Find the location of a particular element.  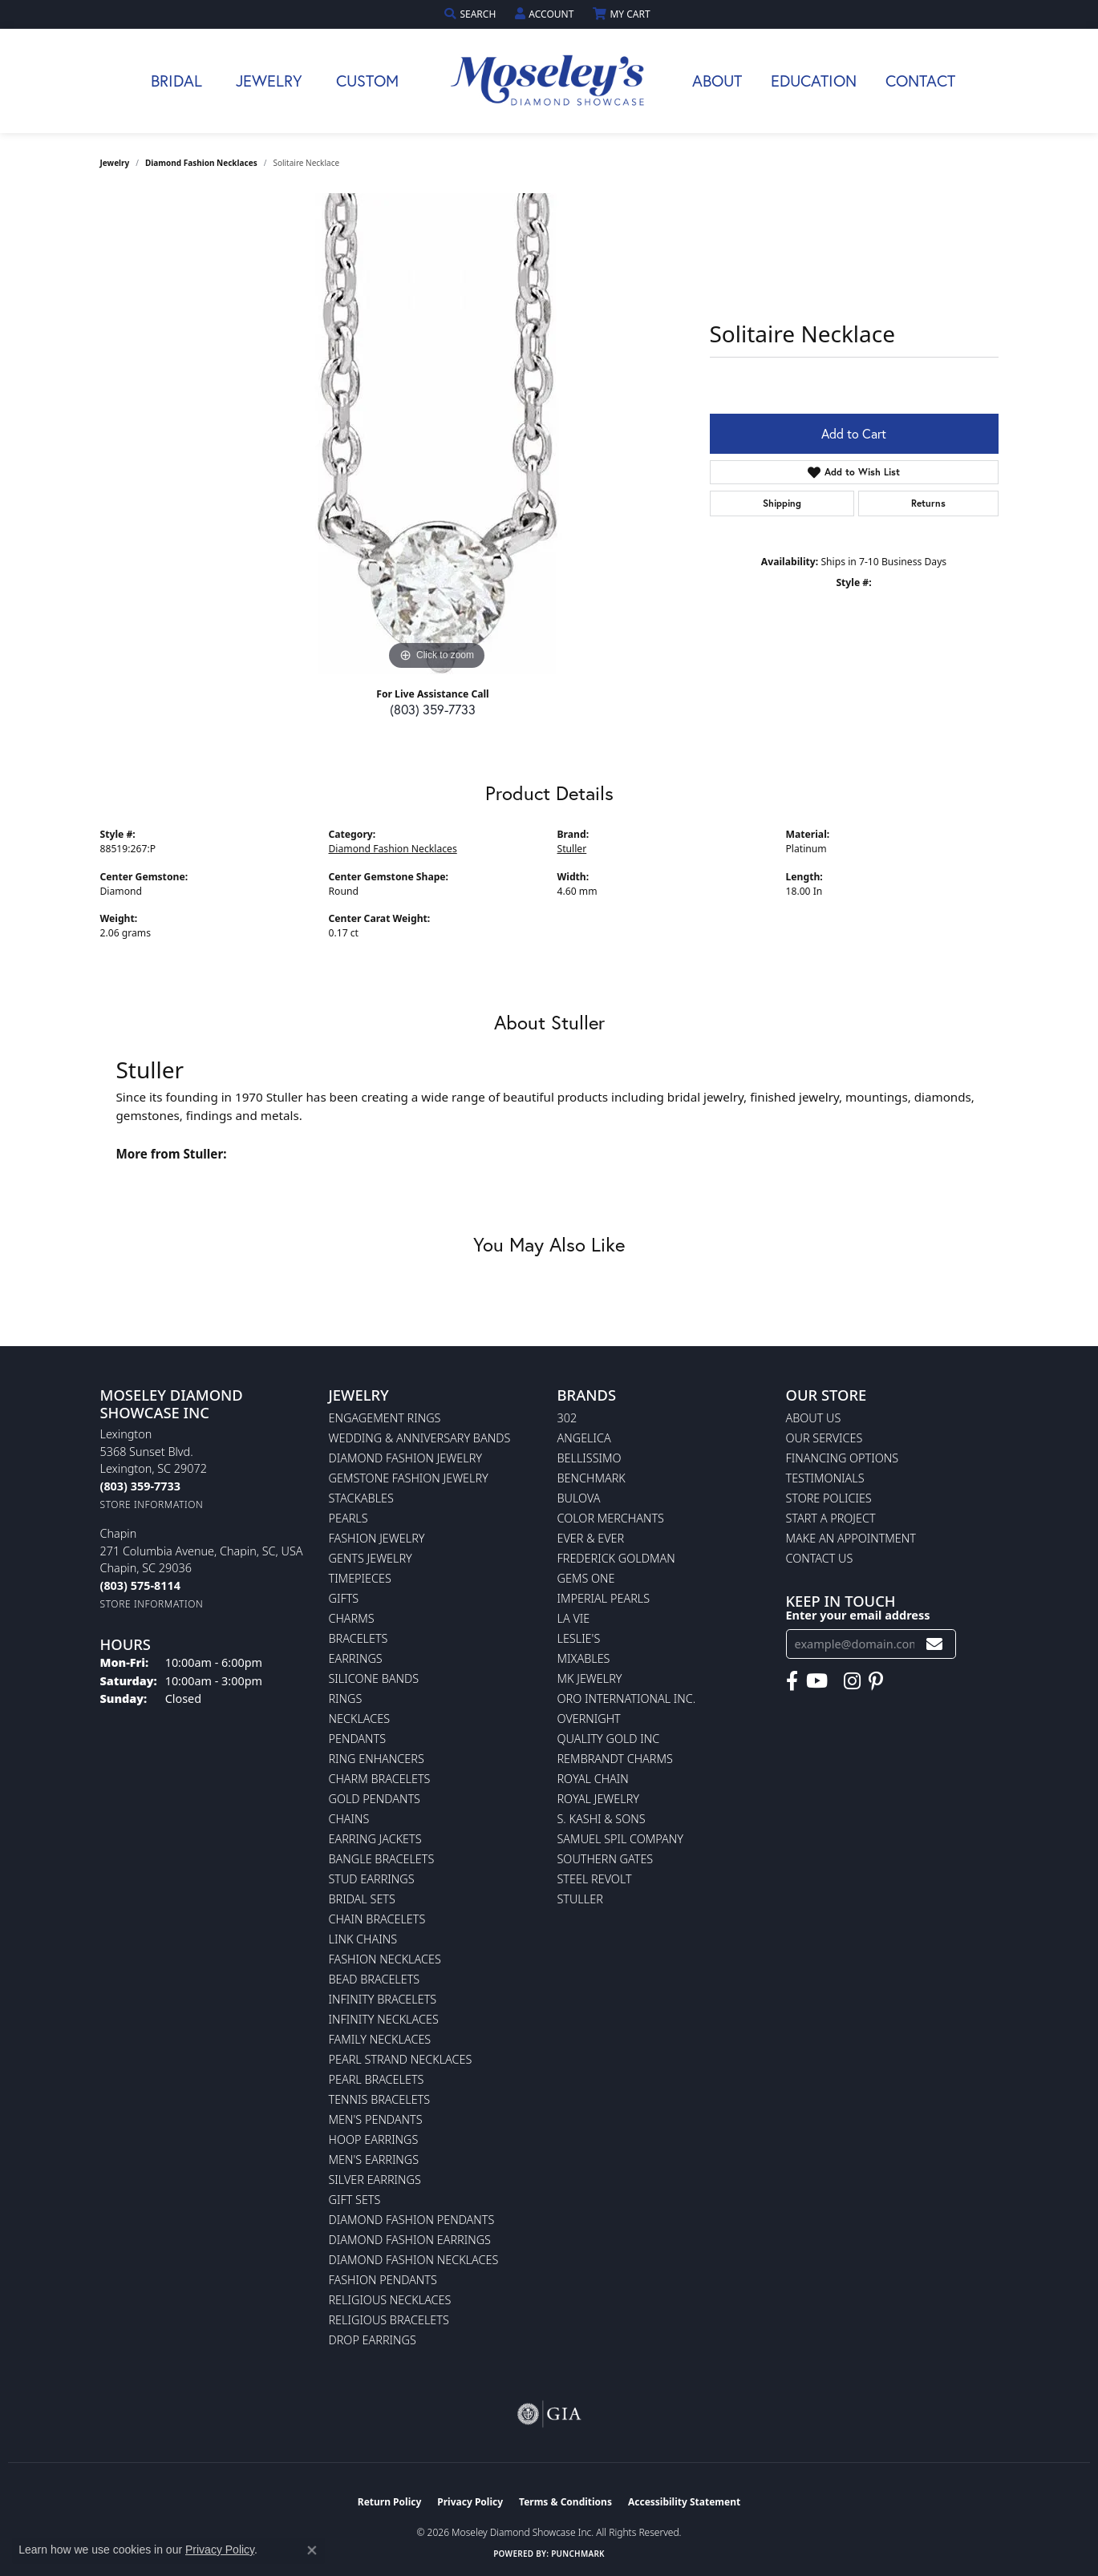

Stuller [menuitem] is located at coordinates (580, 1899).